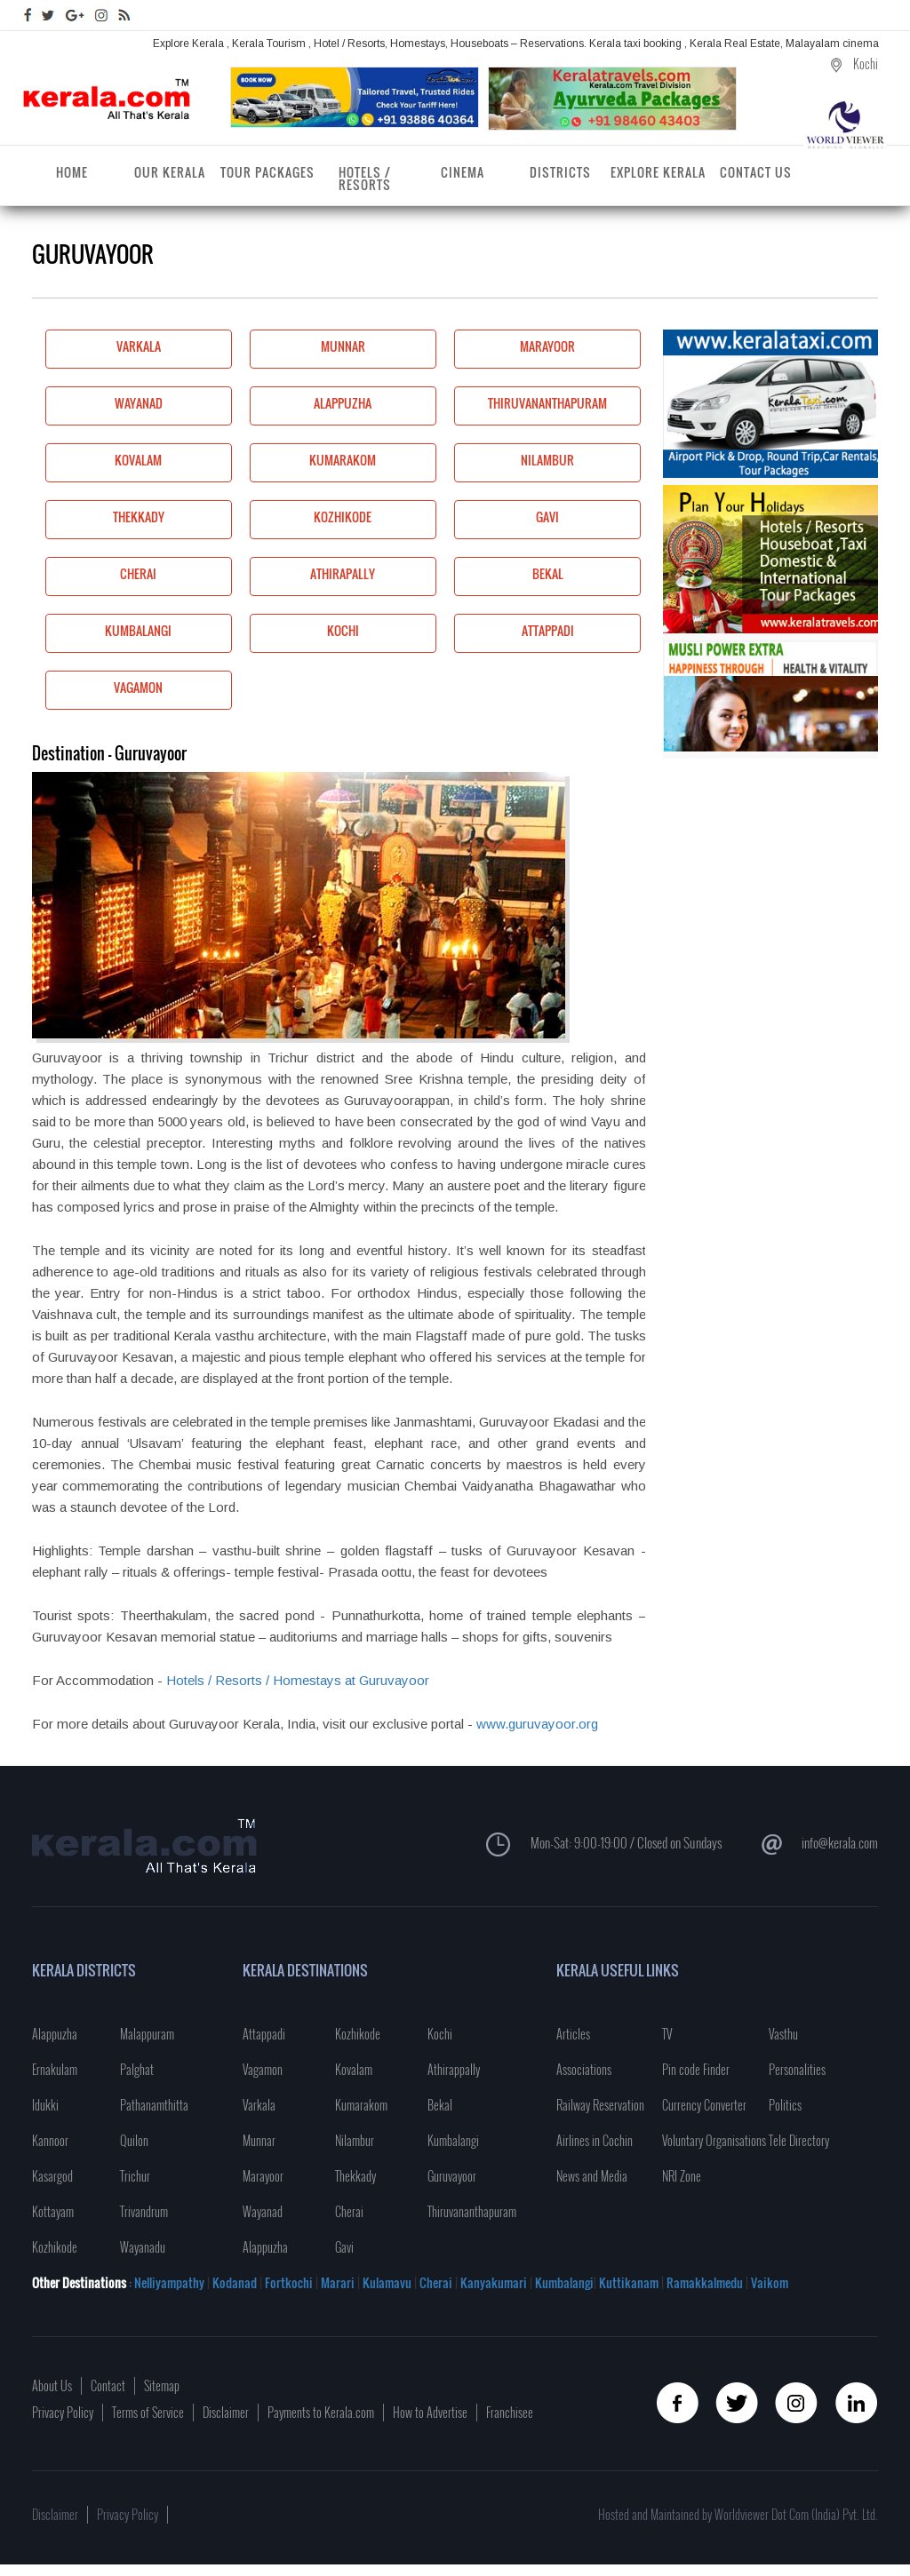 The height and width of the screenshot is (2576, 910). What do you see at coordinates (267, 172) in the screenshot?
I see `Tour Packages` at bounding box center [267, 172].